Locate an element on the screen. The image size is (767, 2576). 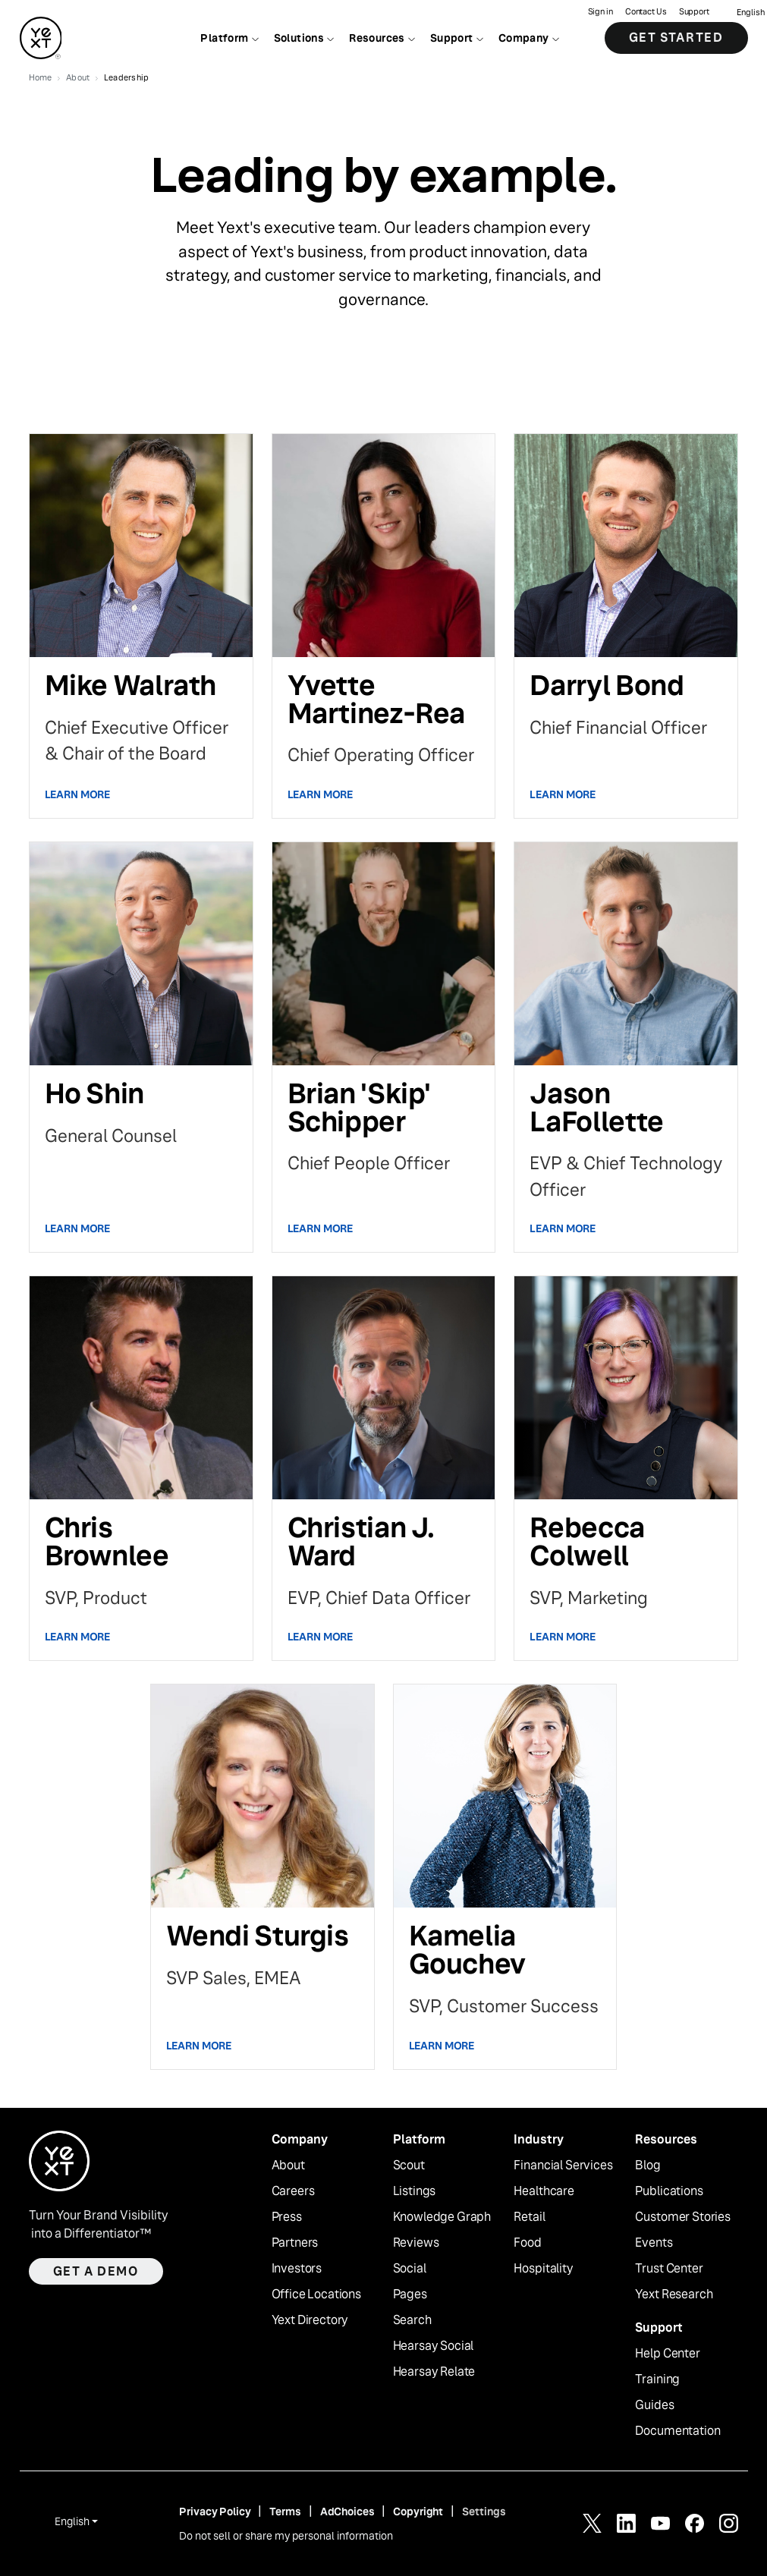
Guides is located at coordinates (654, 2405).